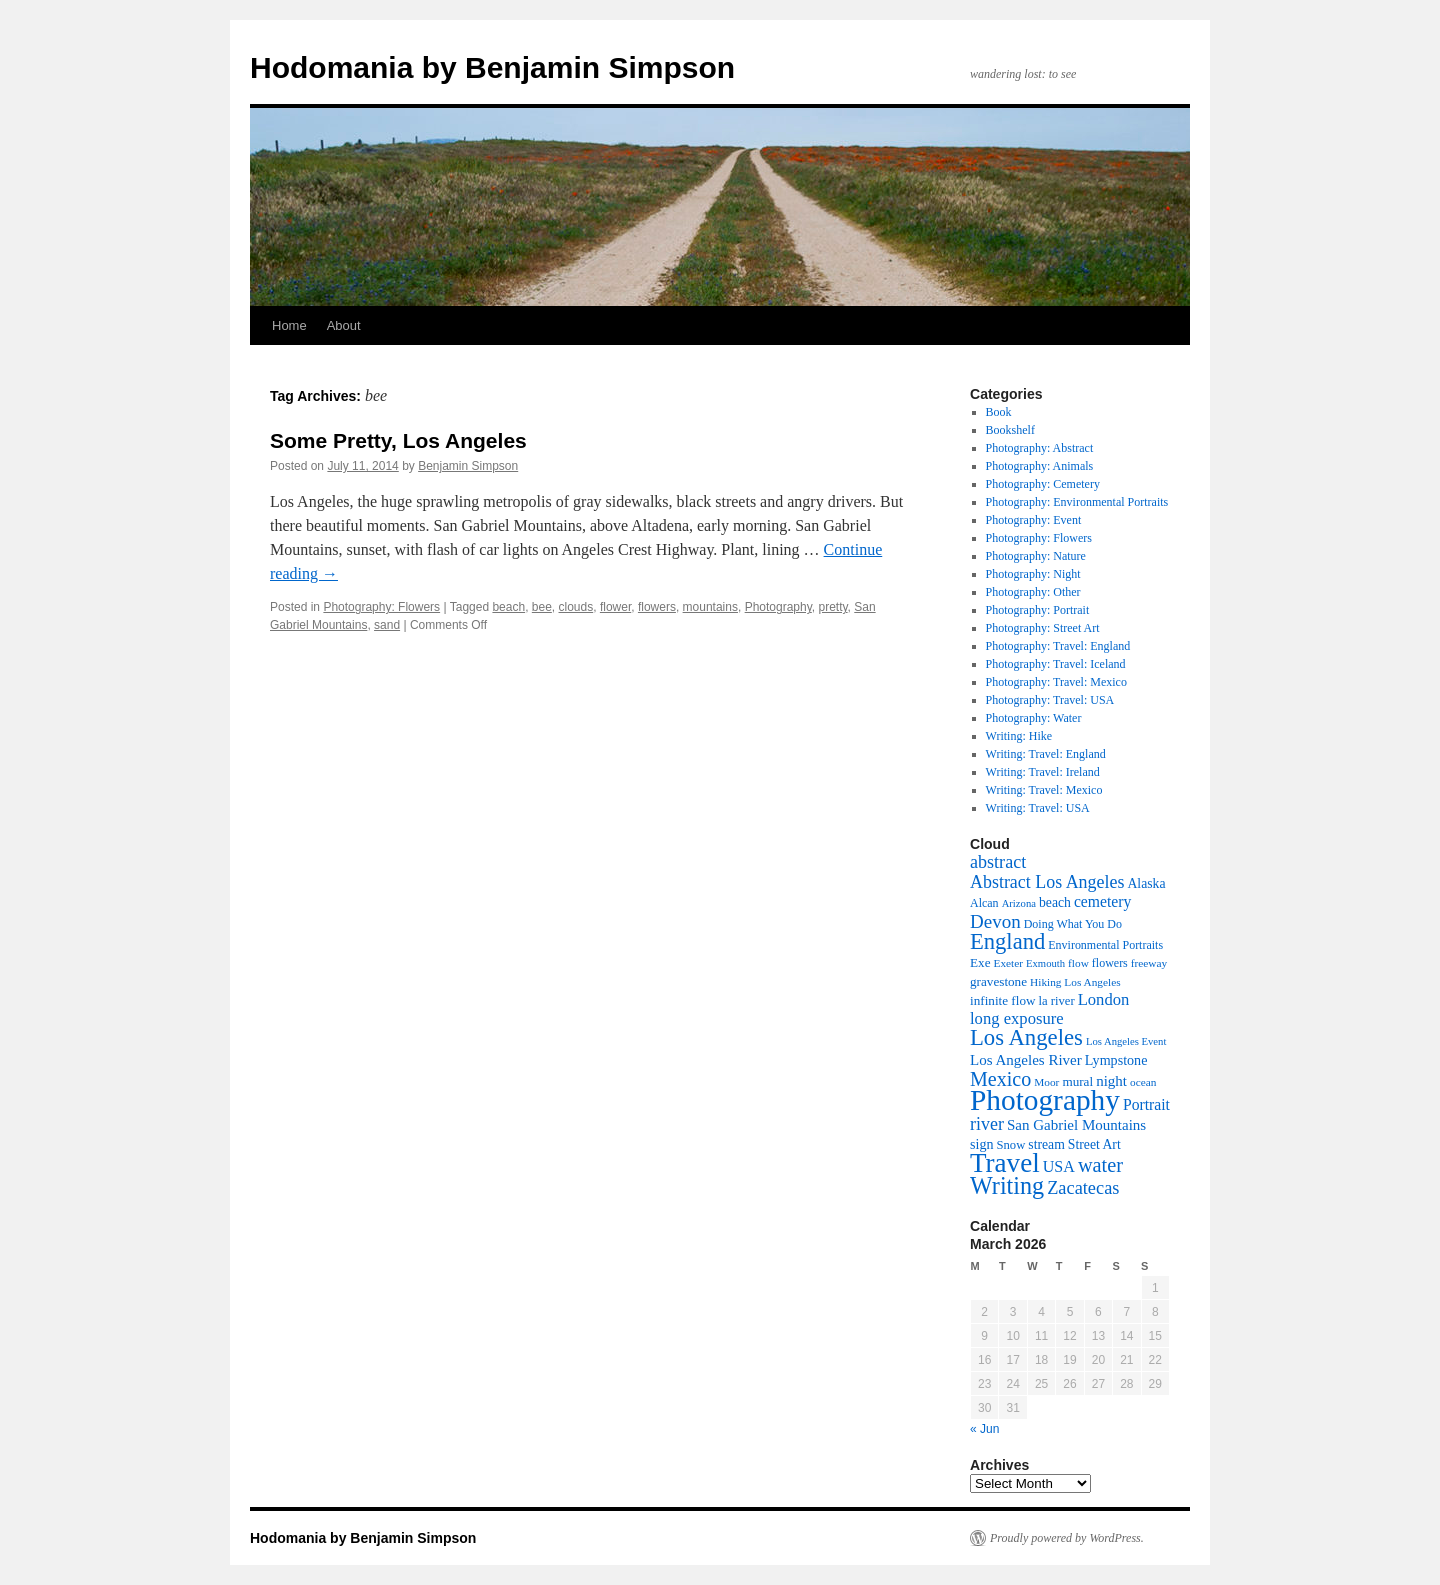 Image resolution: width=1440 pixels, height=1585 pixels. Describe the element at coordinates (1038, 610) in the screenshot. I see `Photography: Portrait` at that location.